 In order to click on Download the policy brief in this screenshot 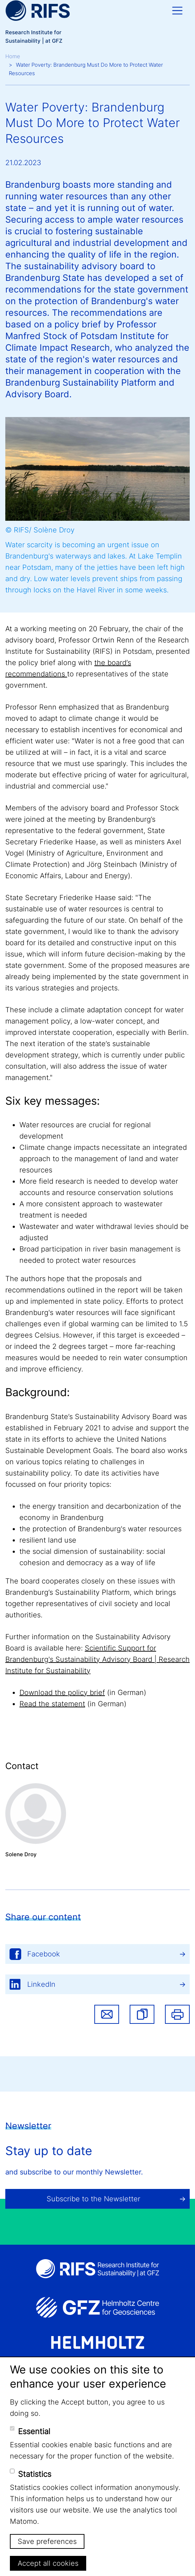, I will do `click(62, 1692)`.